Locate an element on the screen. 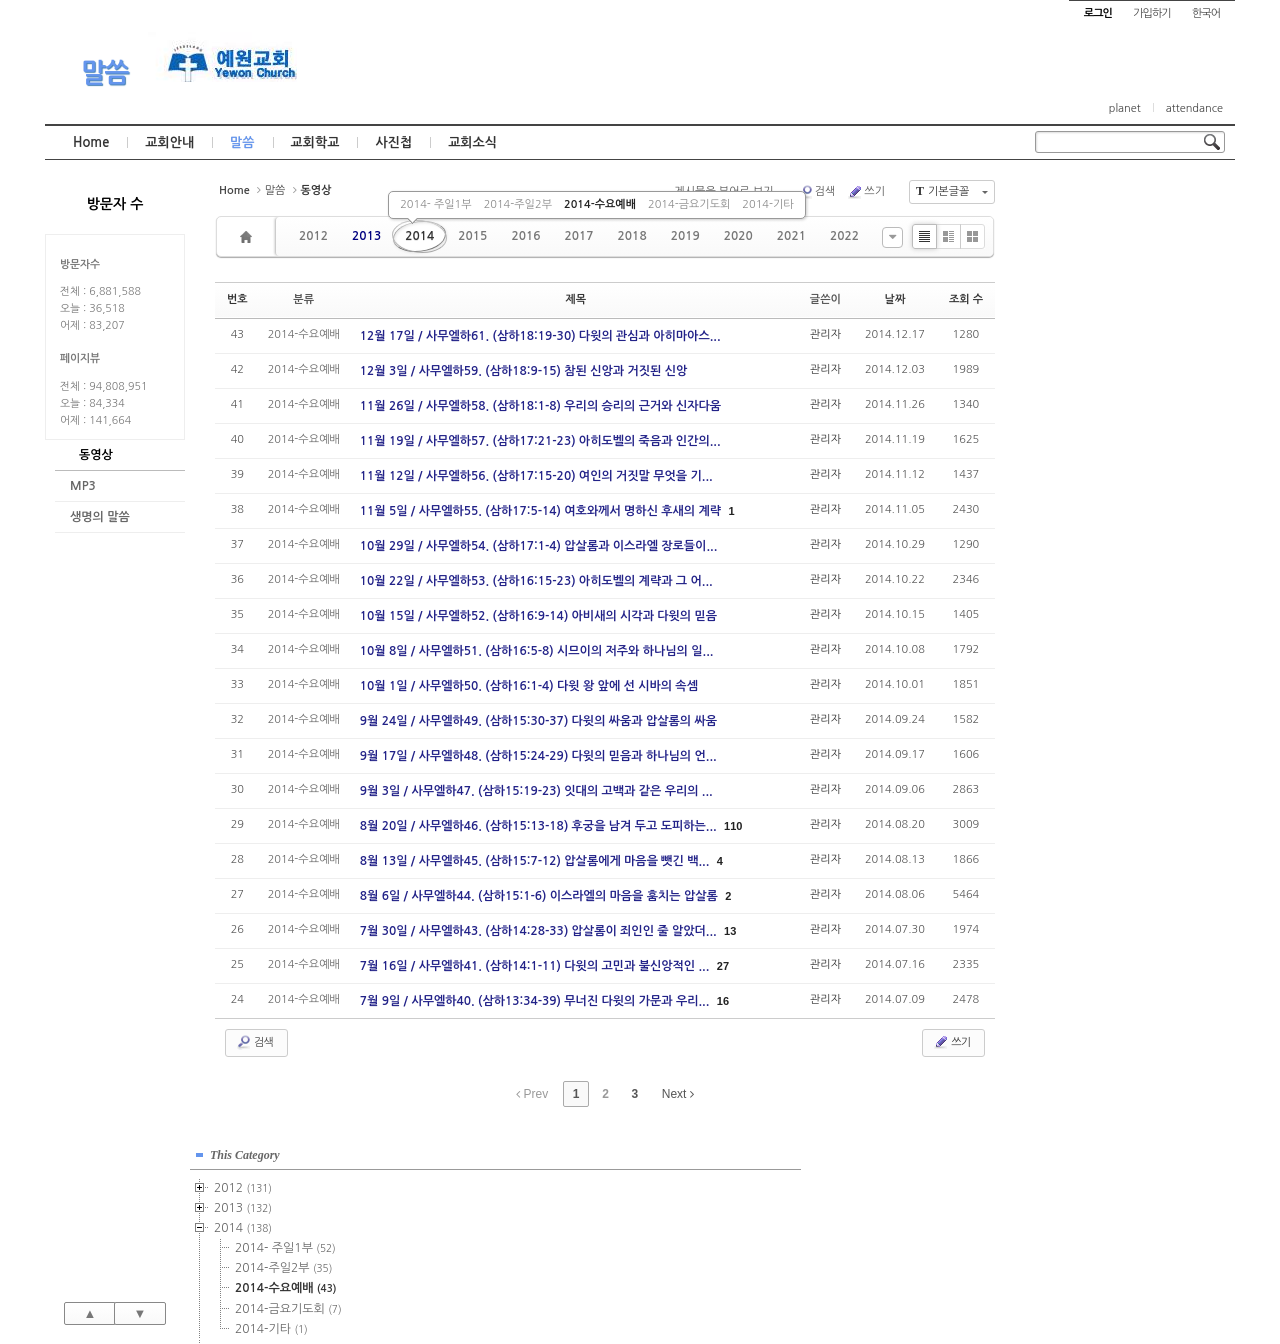 The width and height of the screenshot is (1280, 1344). 관리자 is located at coordinates (825, 334).